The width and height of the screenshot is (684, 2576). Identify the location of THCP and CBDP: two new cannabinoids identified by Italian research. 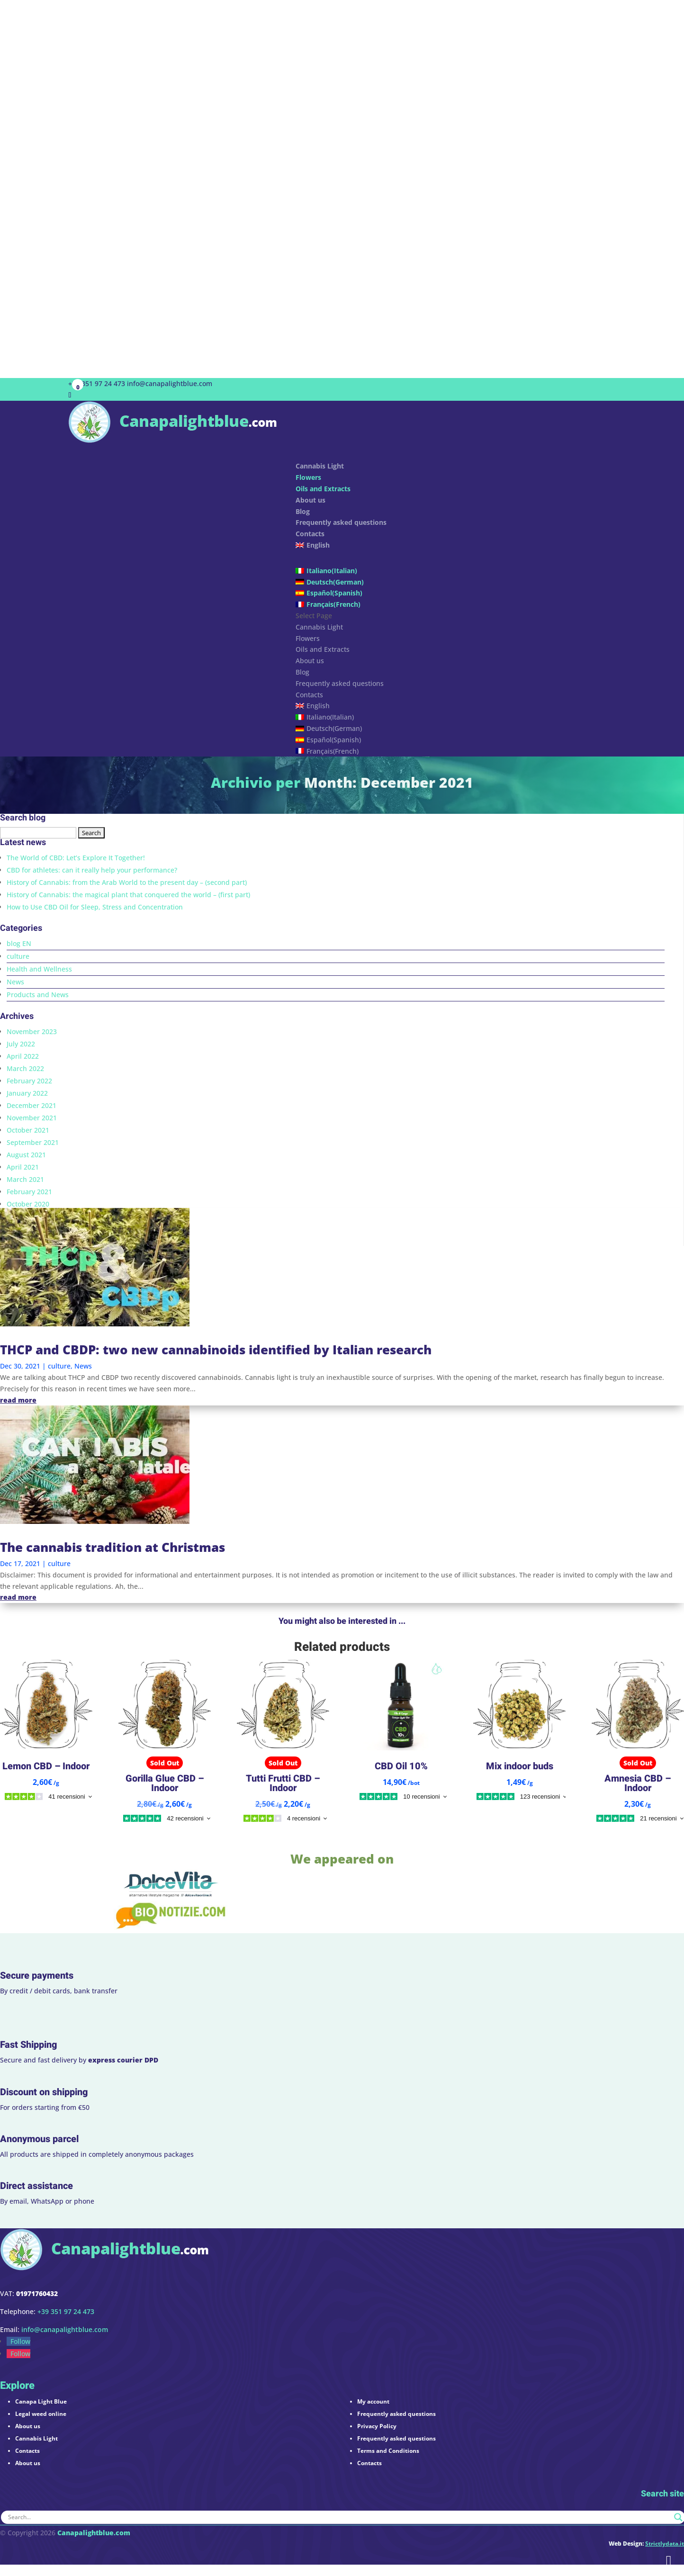
(216, 1349).